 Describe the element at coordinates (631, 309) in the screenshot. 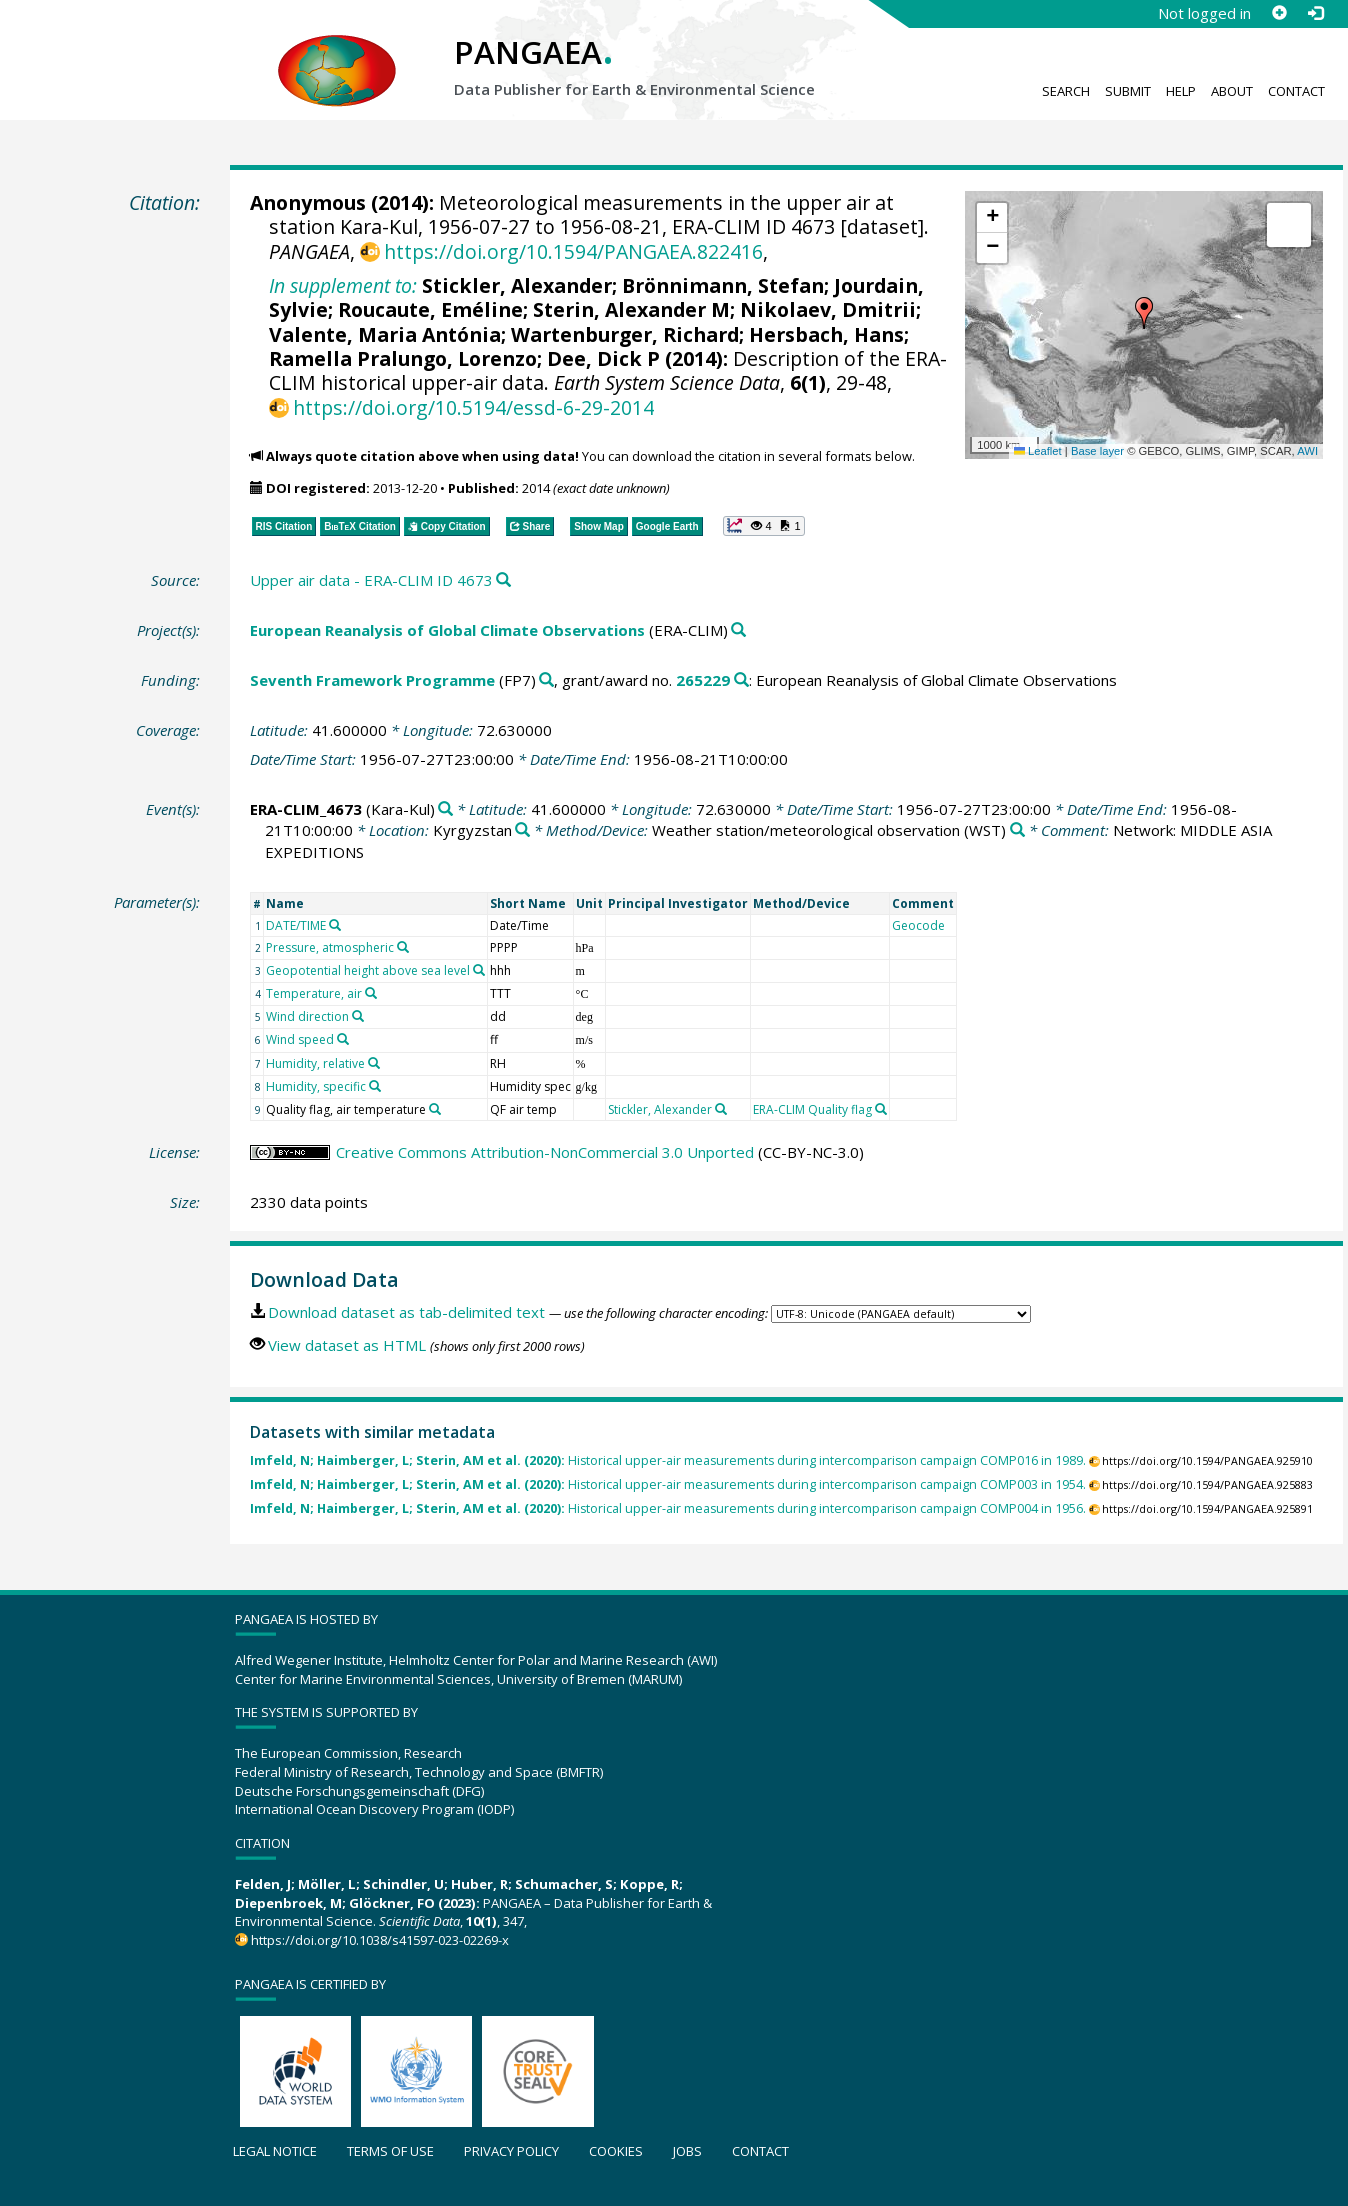

I see `Sterin, Alexander M` at that location.